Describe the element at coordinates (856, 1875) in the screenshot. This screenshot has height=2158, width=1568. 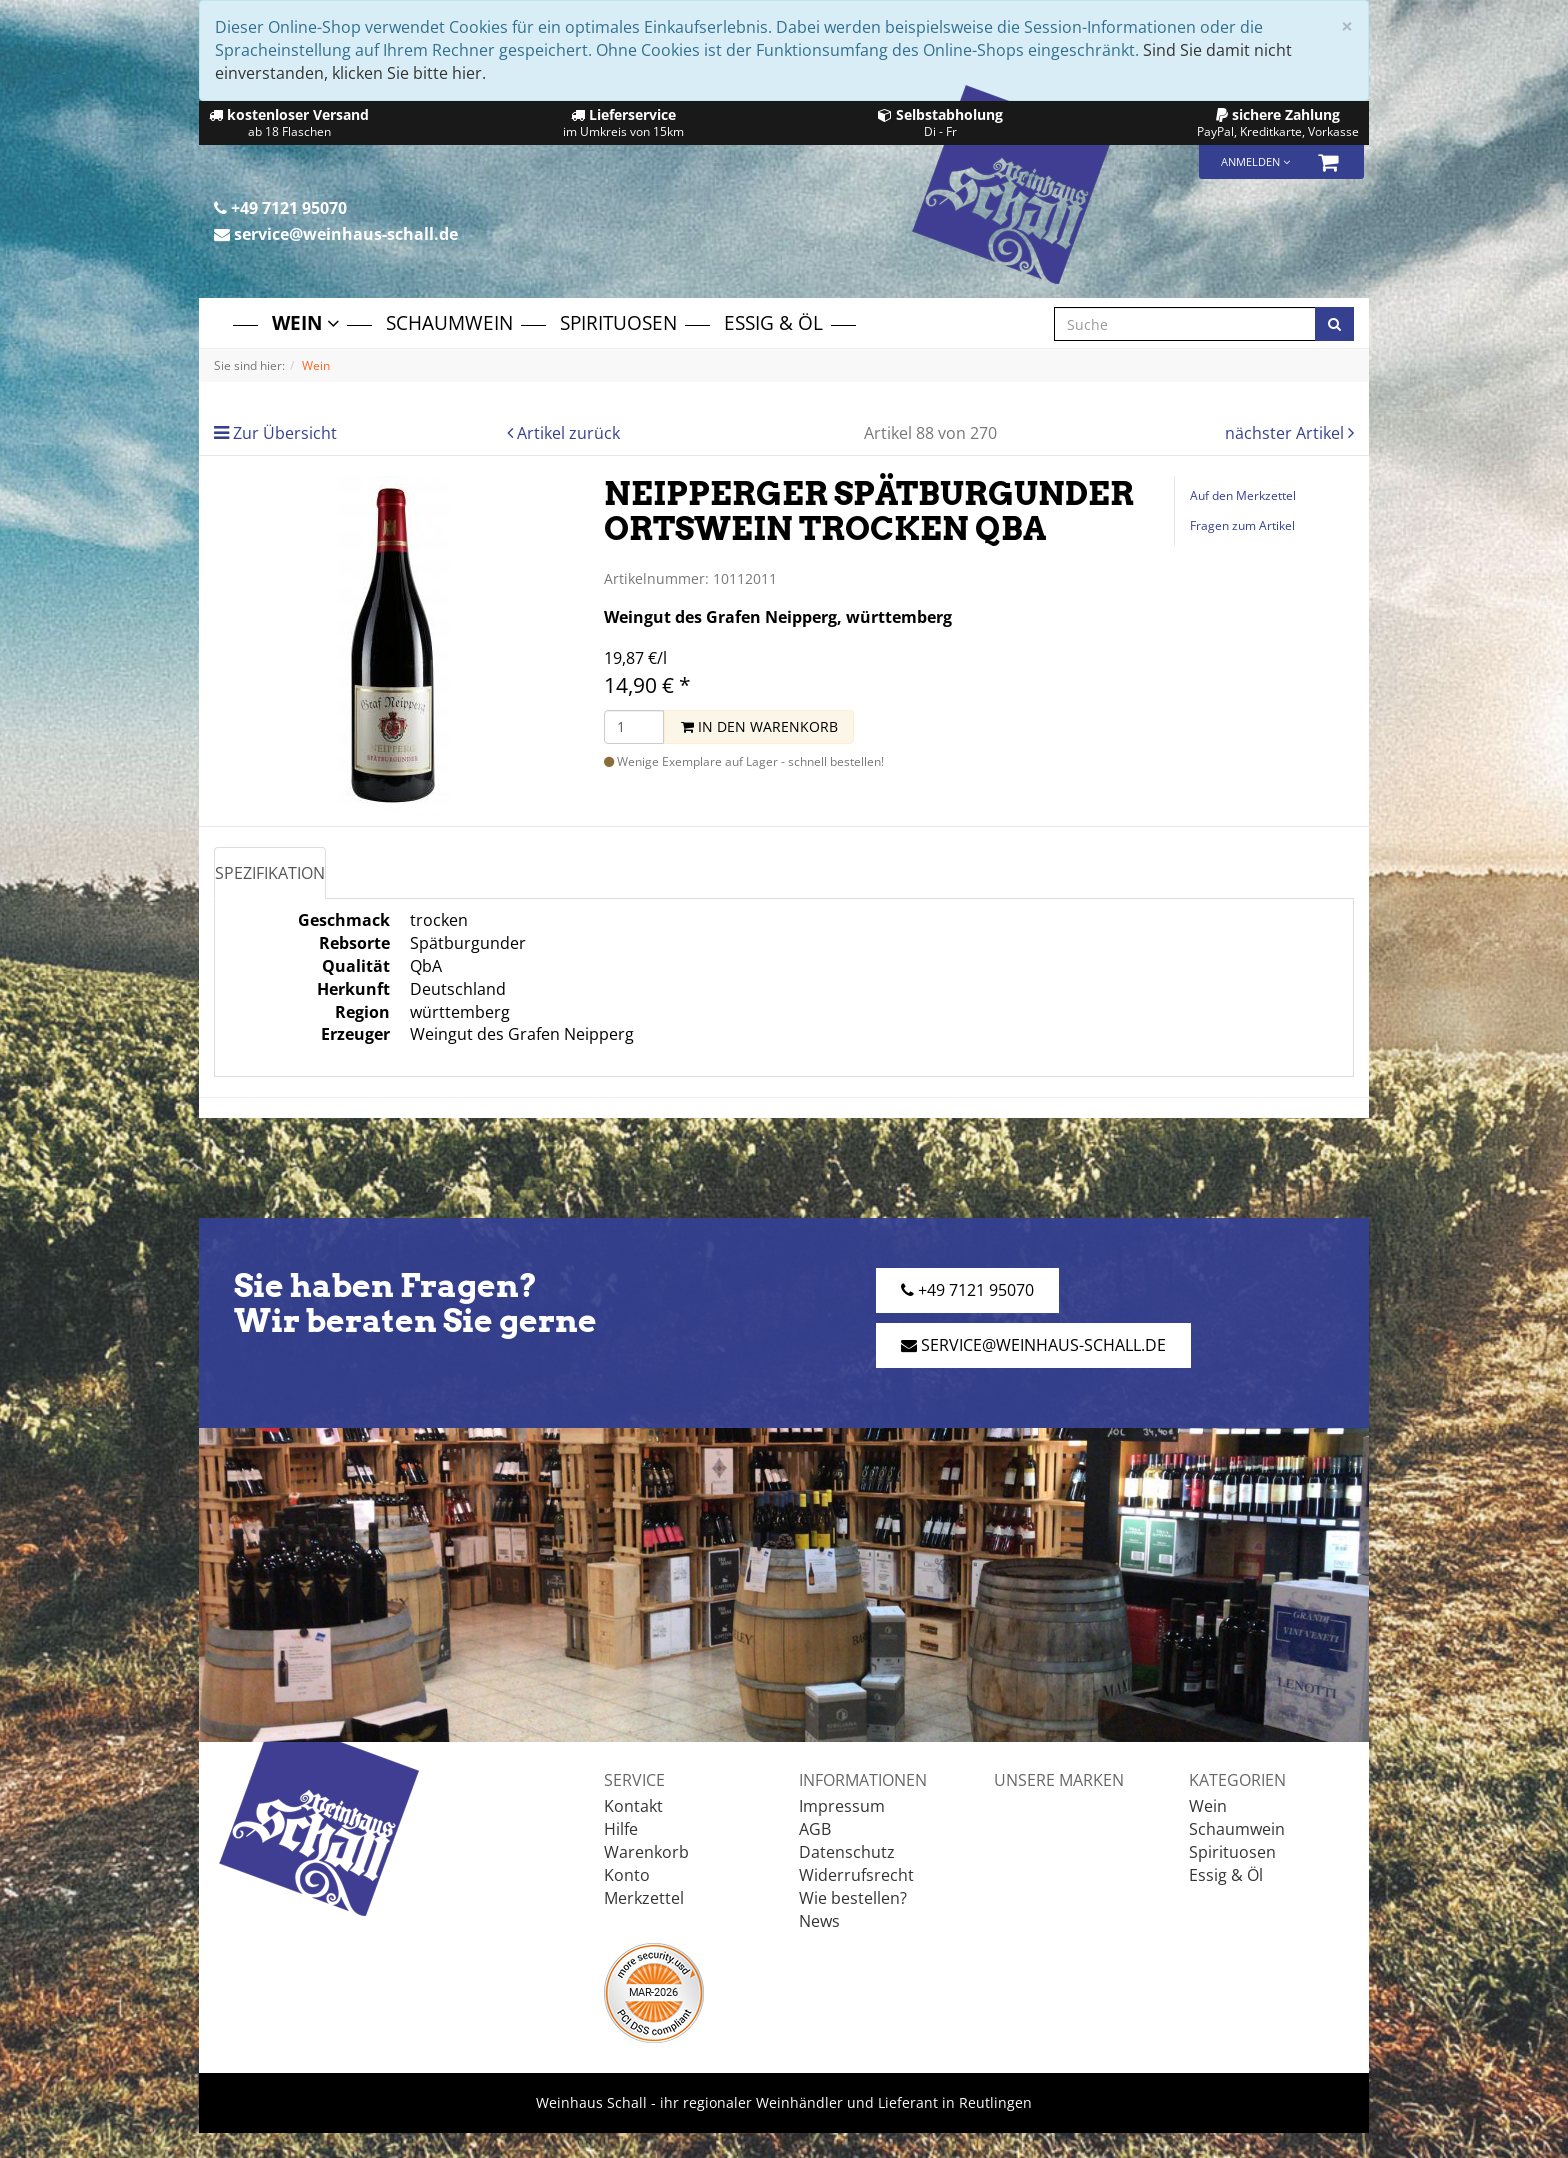
I see `Widerrufsrecht` at that location.